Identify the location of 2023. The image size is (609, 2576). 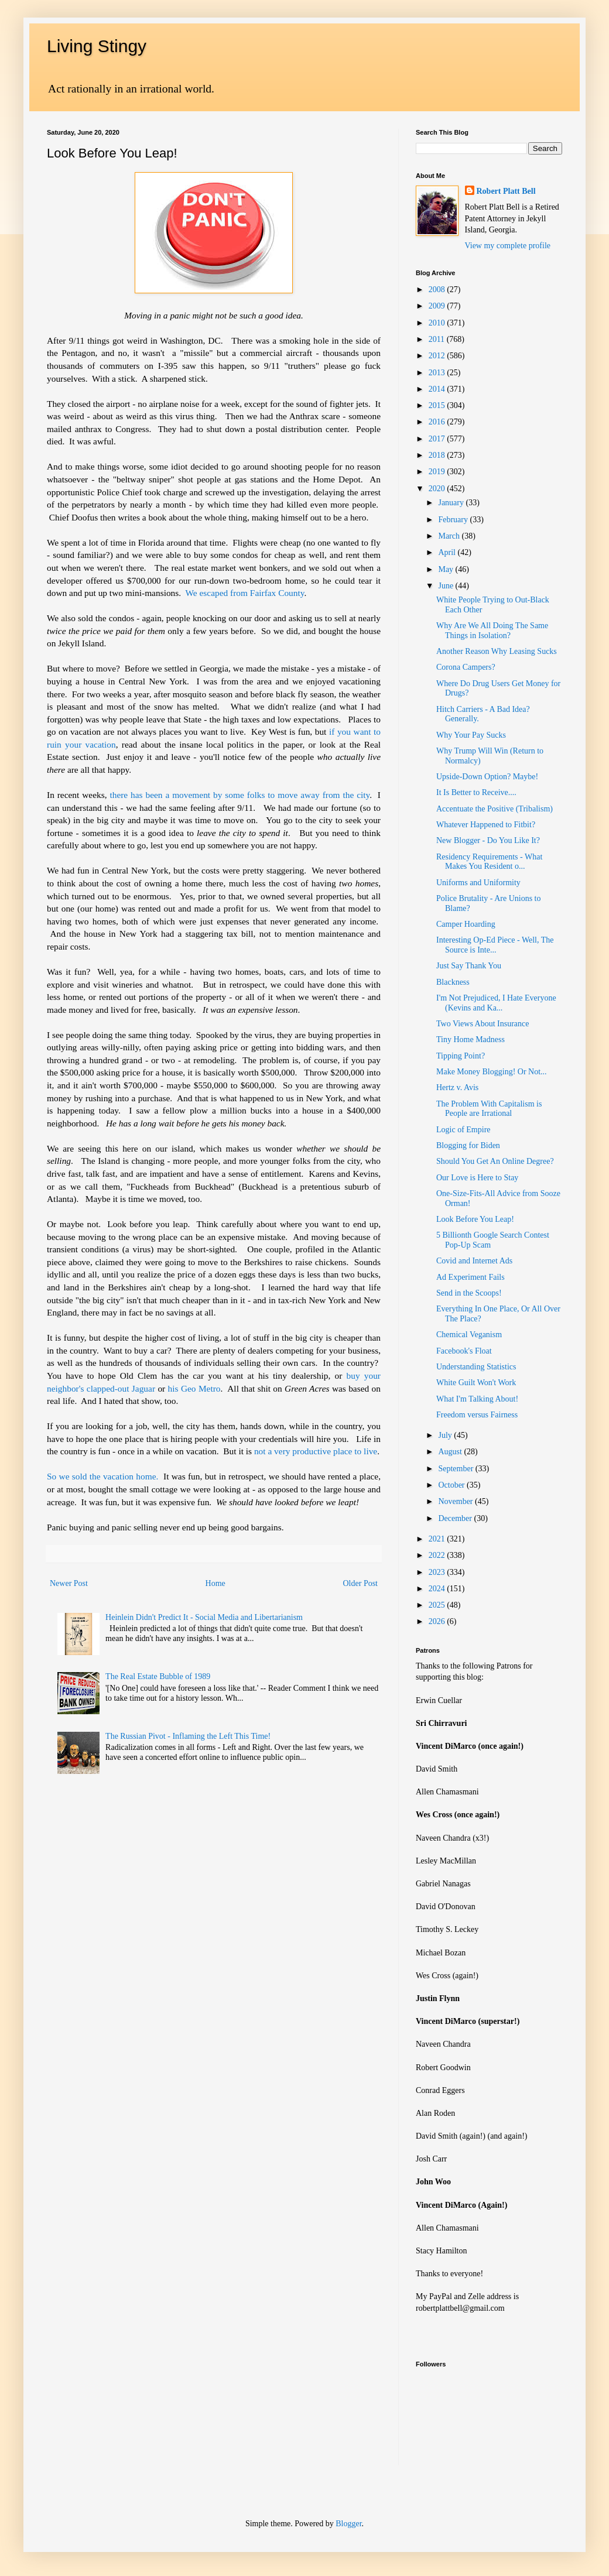
(438, 1572).